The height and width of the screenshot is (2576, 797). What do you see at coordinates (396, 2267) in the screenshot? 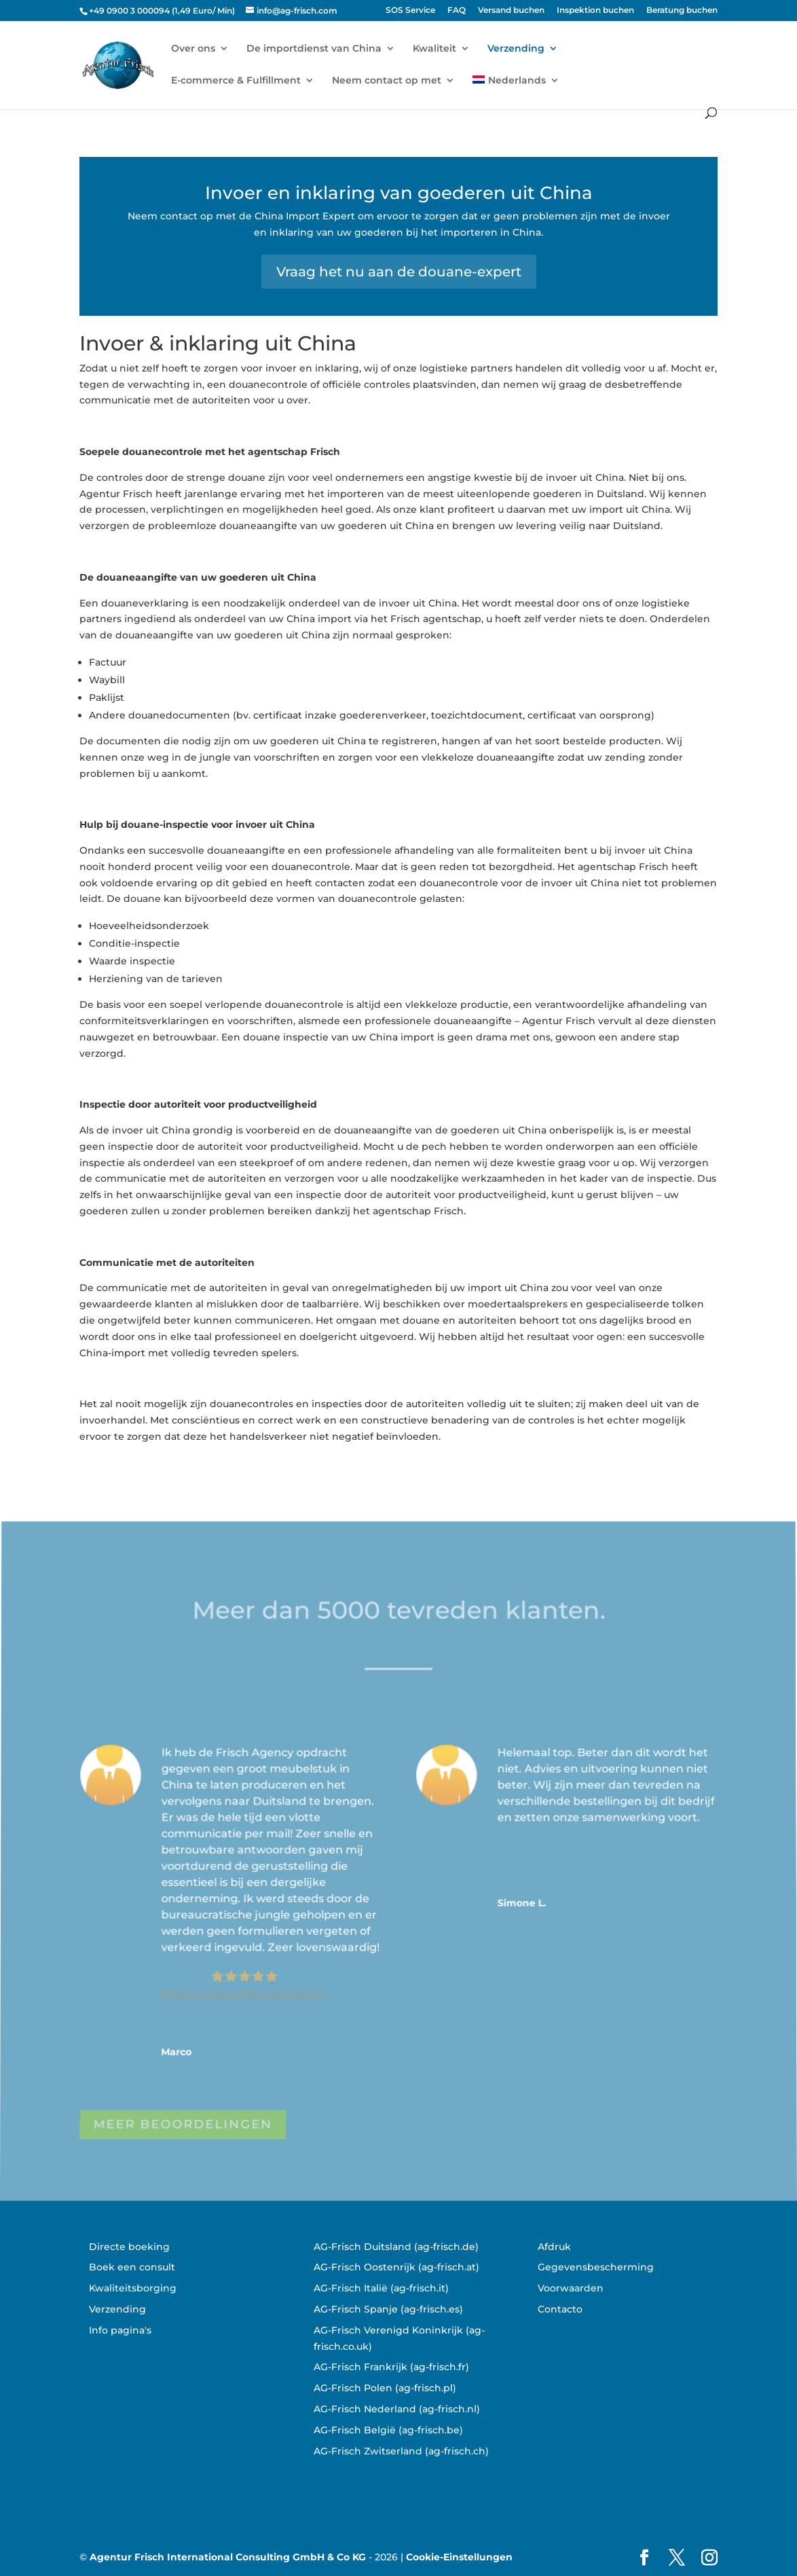
I see `AG-Frisch Oostenrijk (ag-frisch.at)` at bounding box center [396, 2267].